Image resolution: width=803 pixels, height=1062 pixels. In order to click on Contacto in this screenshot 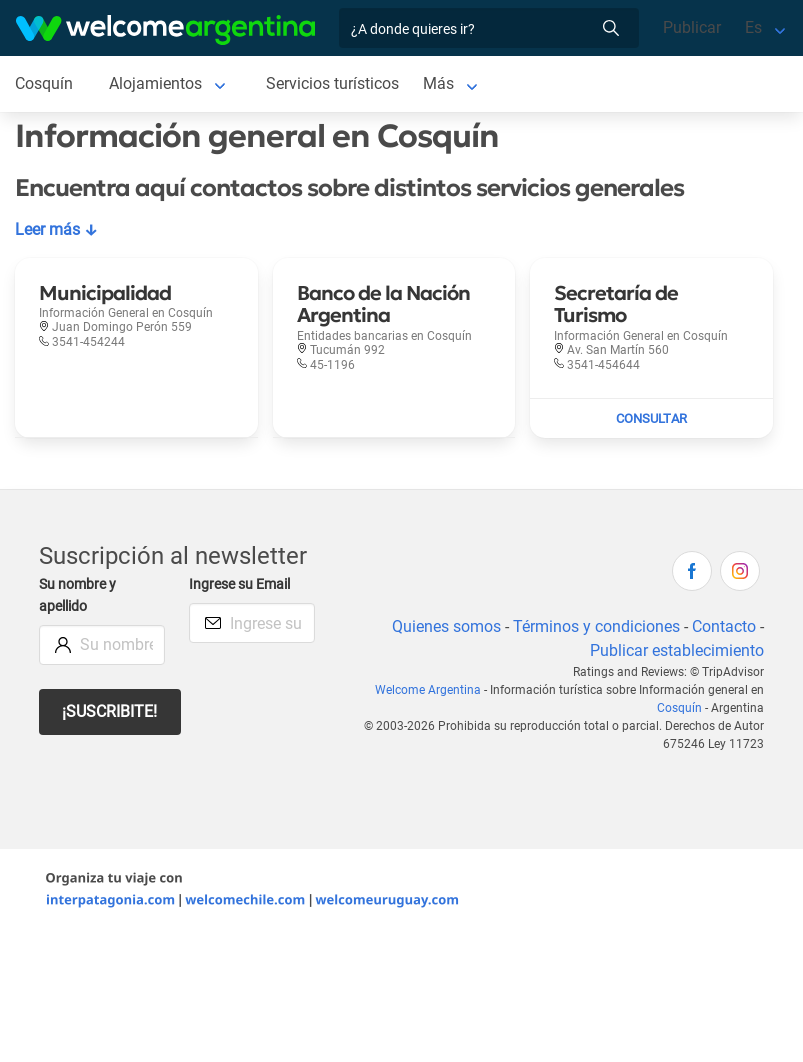, I will do `click(723, 626)`.